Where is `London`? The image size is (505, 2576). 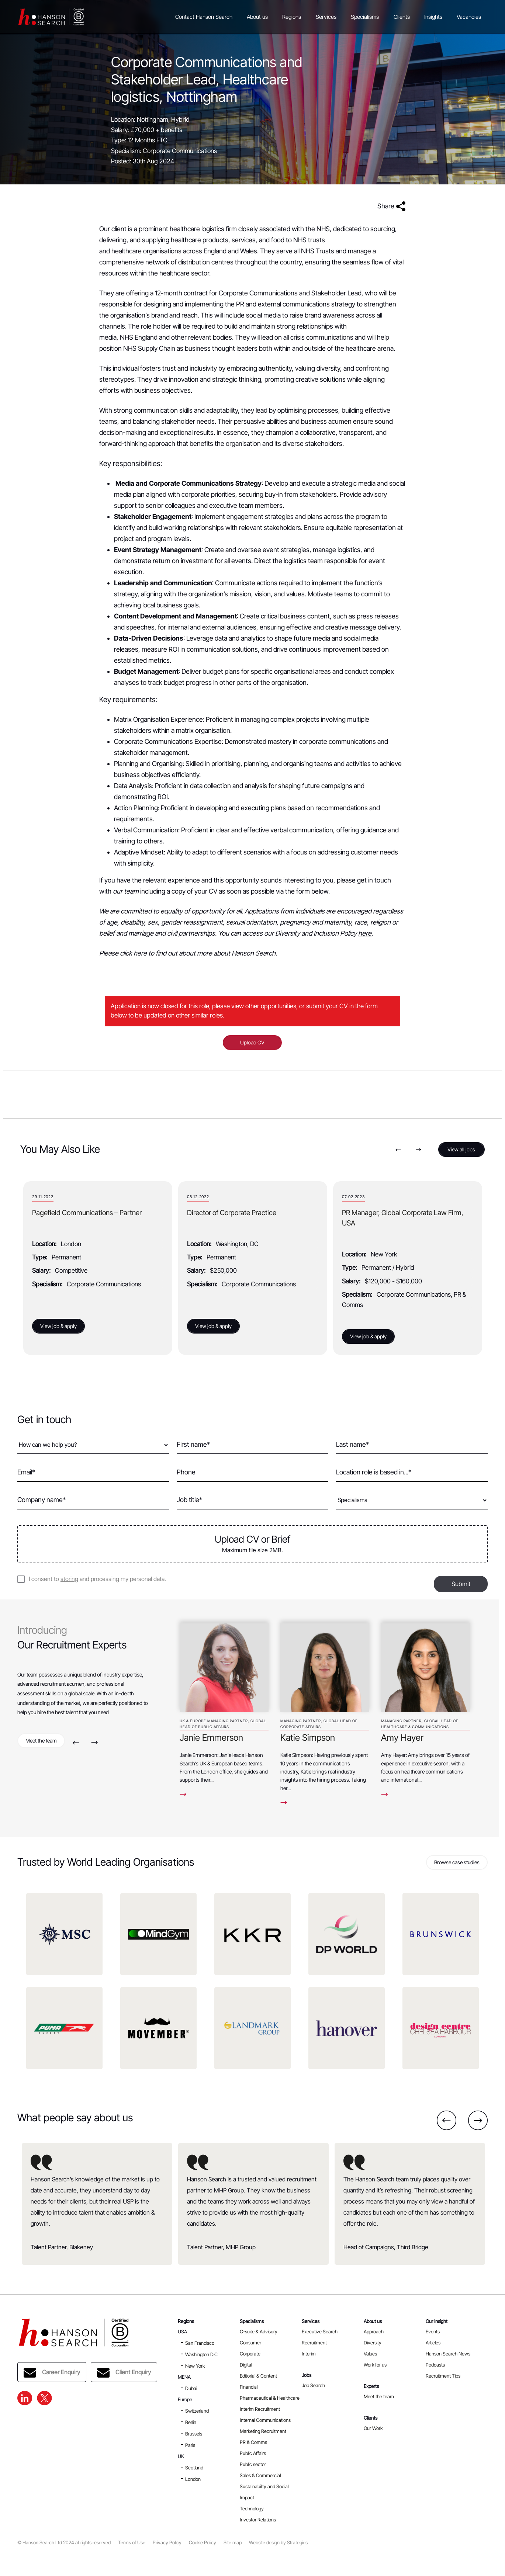 London is located at coordinates (193, 2479).